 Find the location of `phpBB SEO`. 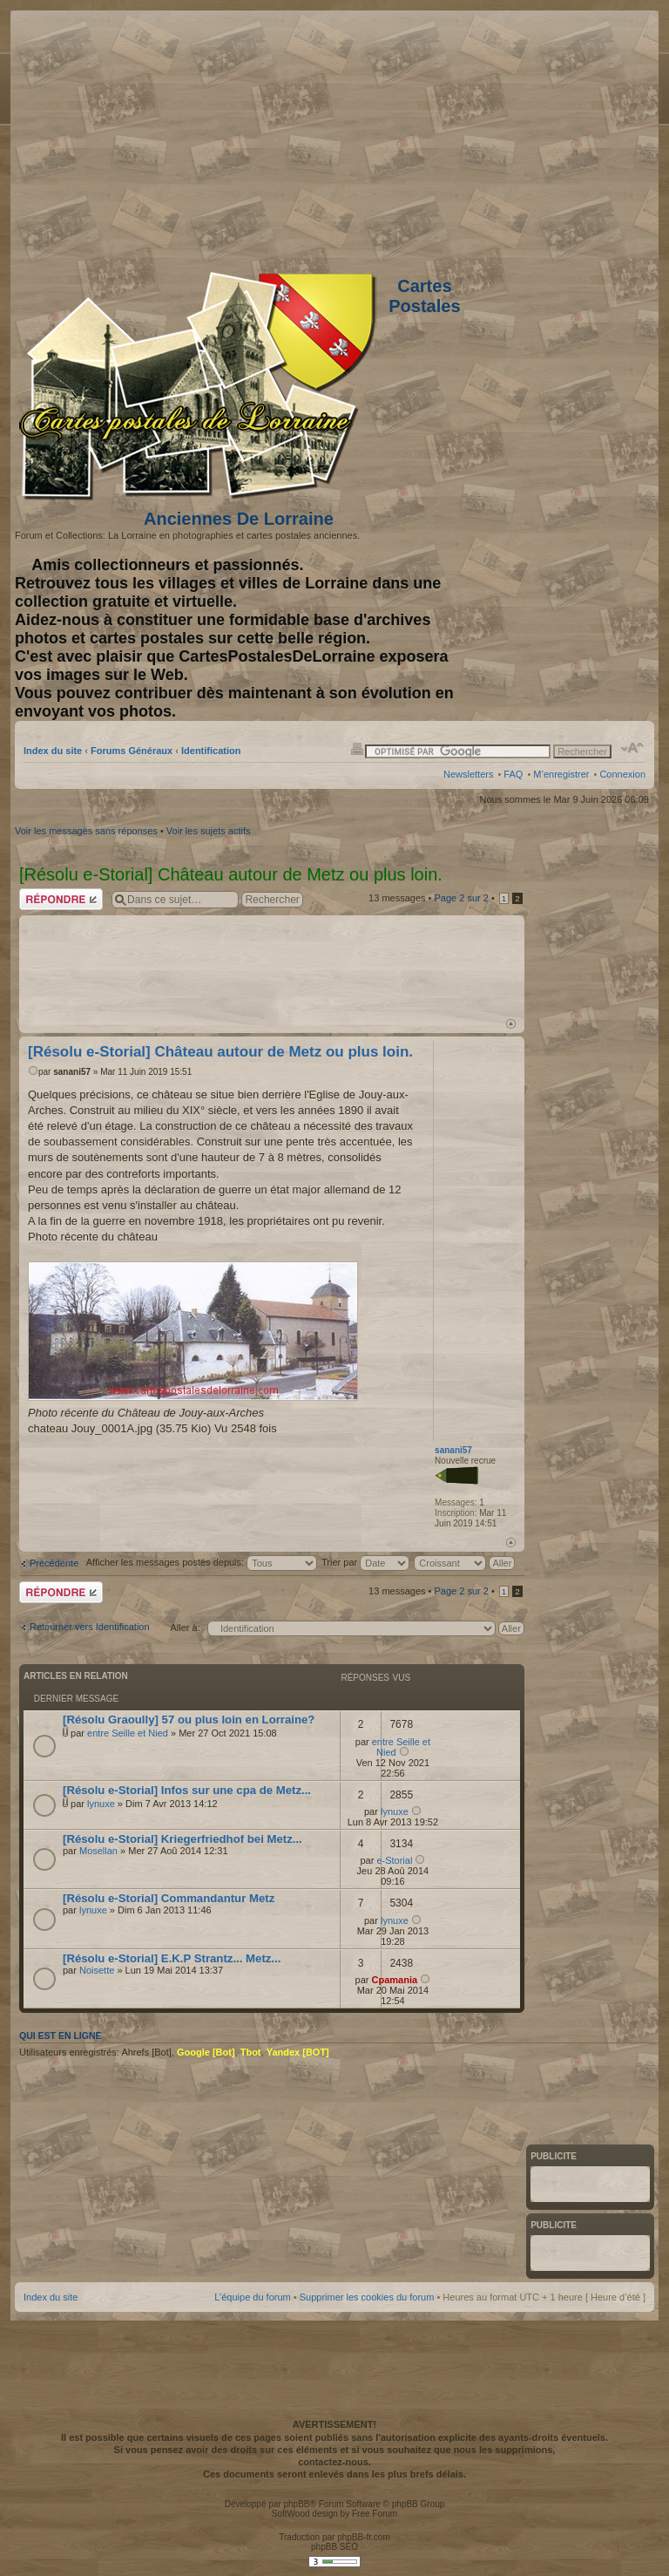

phpBB SEO is located at coordinates (334, 2547).